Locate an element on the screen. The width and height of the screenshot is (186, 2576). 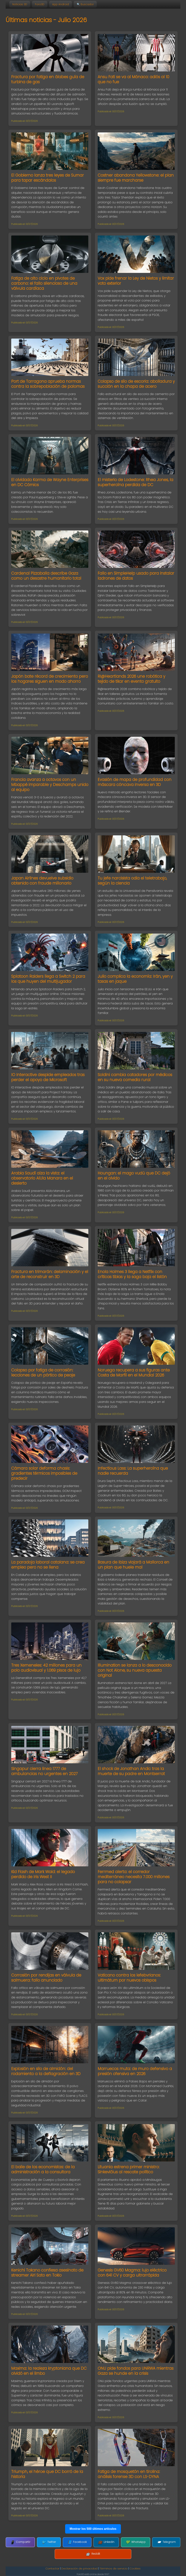
IO Interactive despide empleados tras perder el apoyo de Microsoft is located at coordinates (48, 1077).